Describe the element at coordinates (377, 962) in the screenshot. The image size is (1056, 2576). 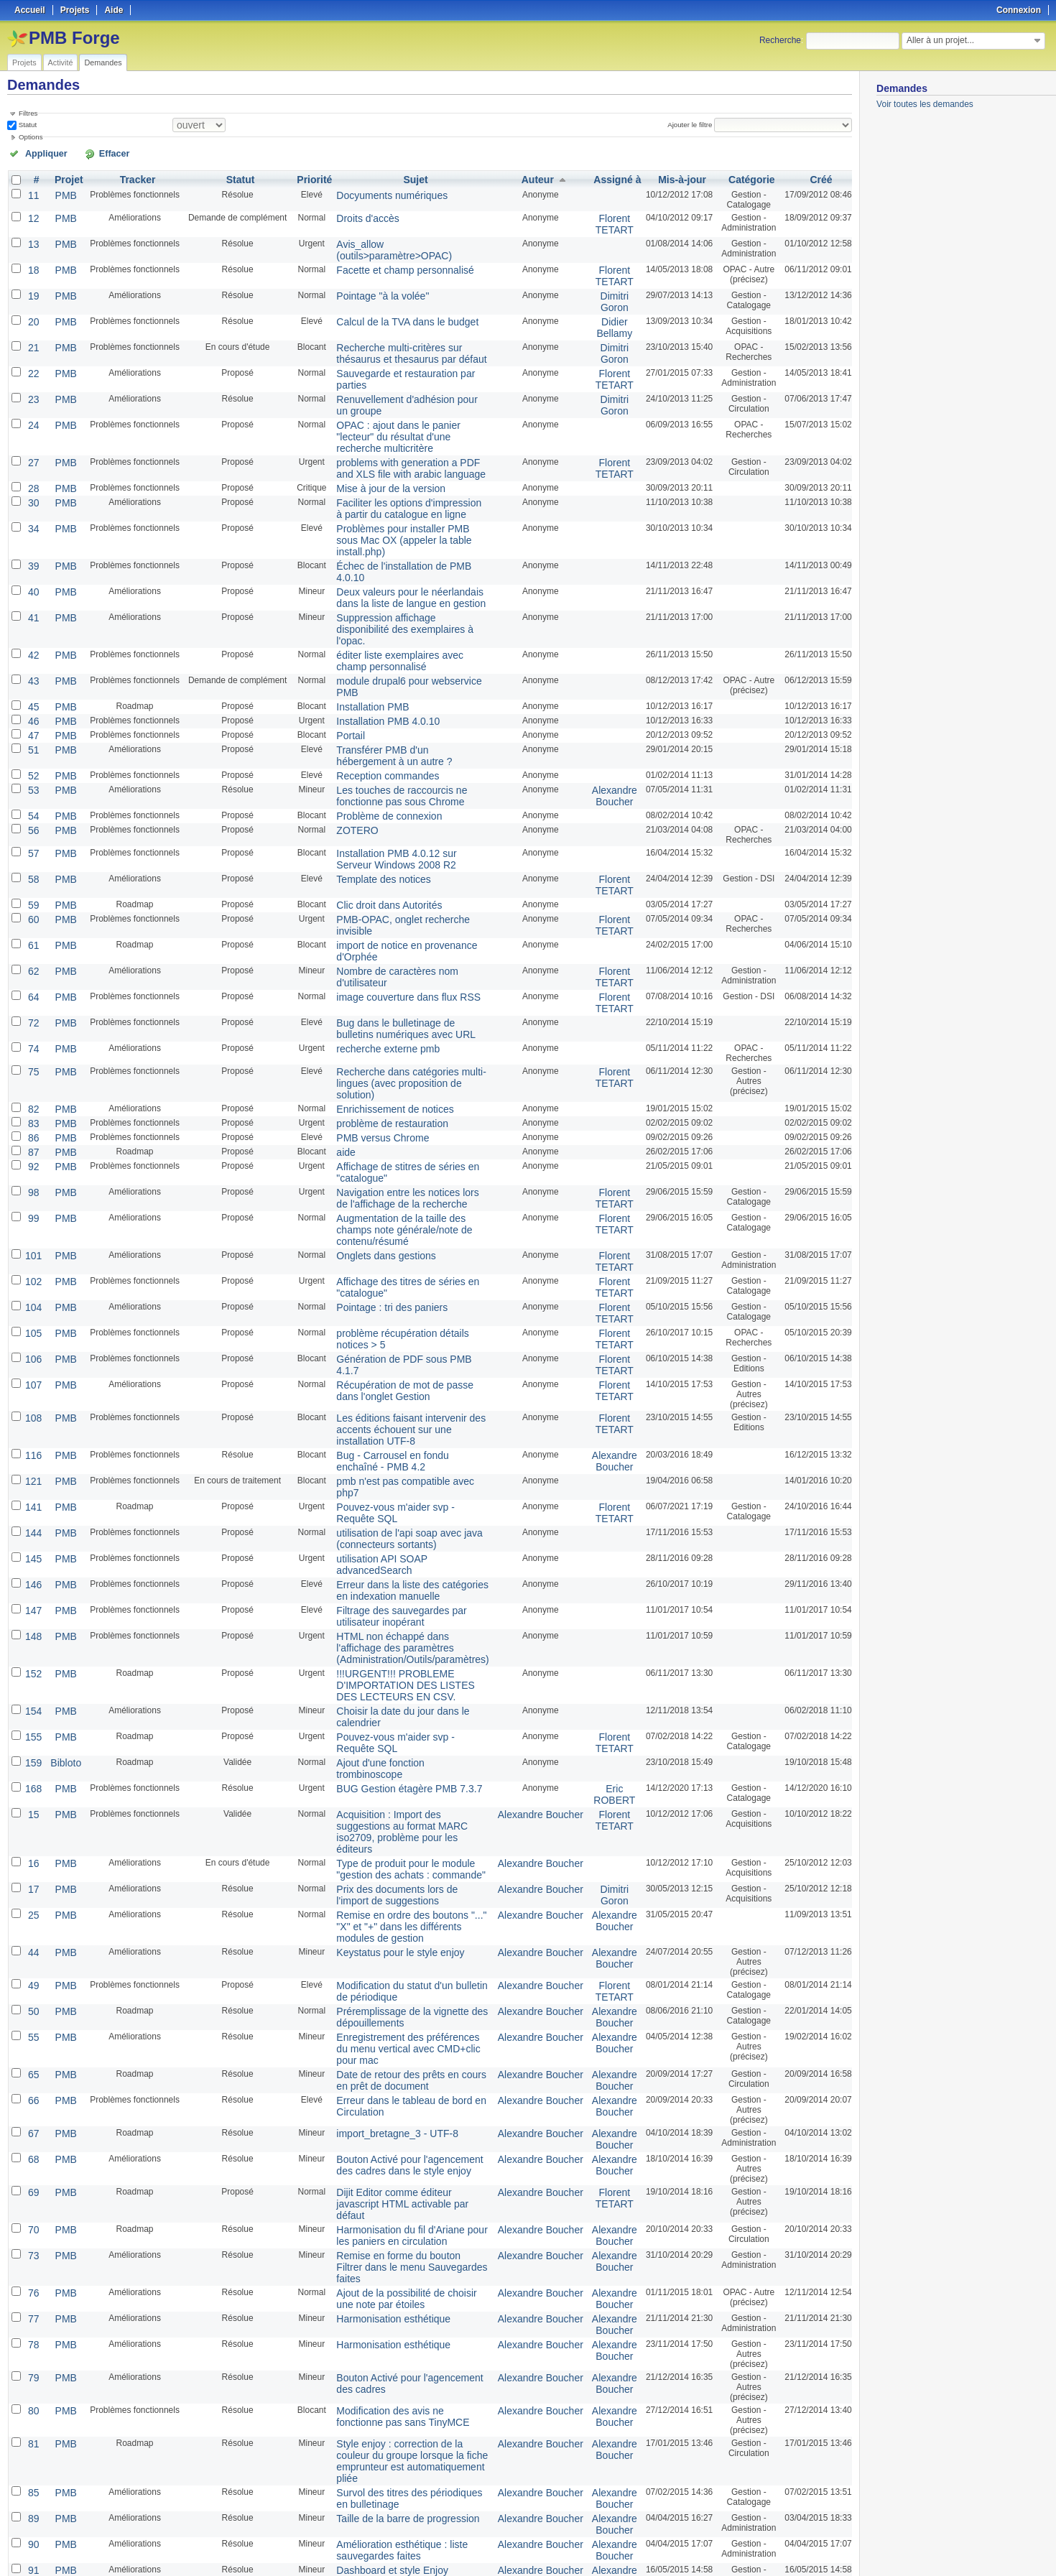
I see `Enrichissement de notices` at that location.